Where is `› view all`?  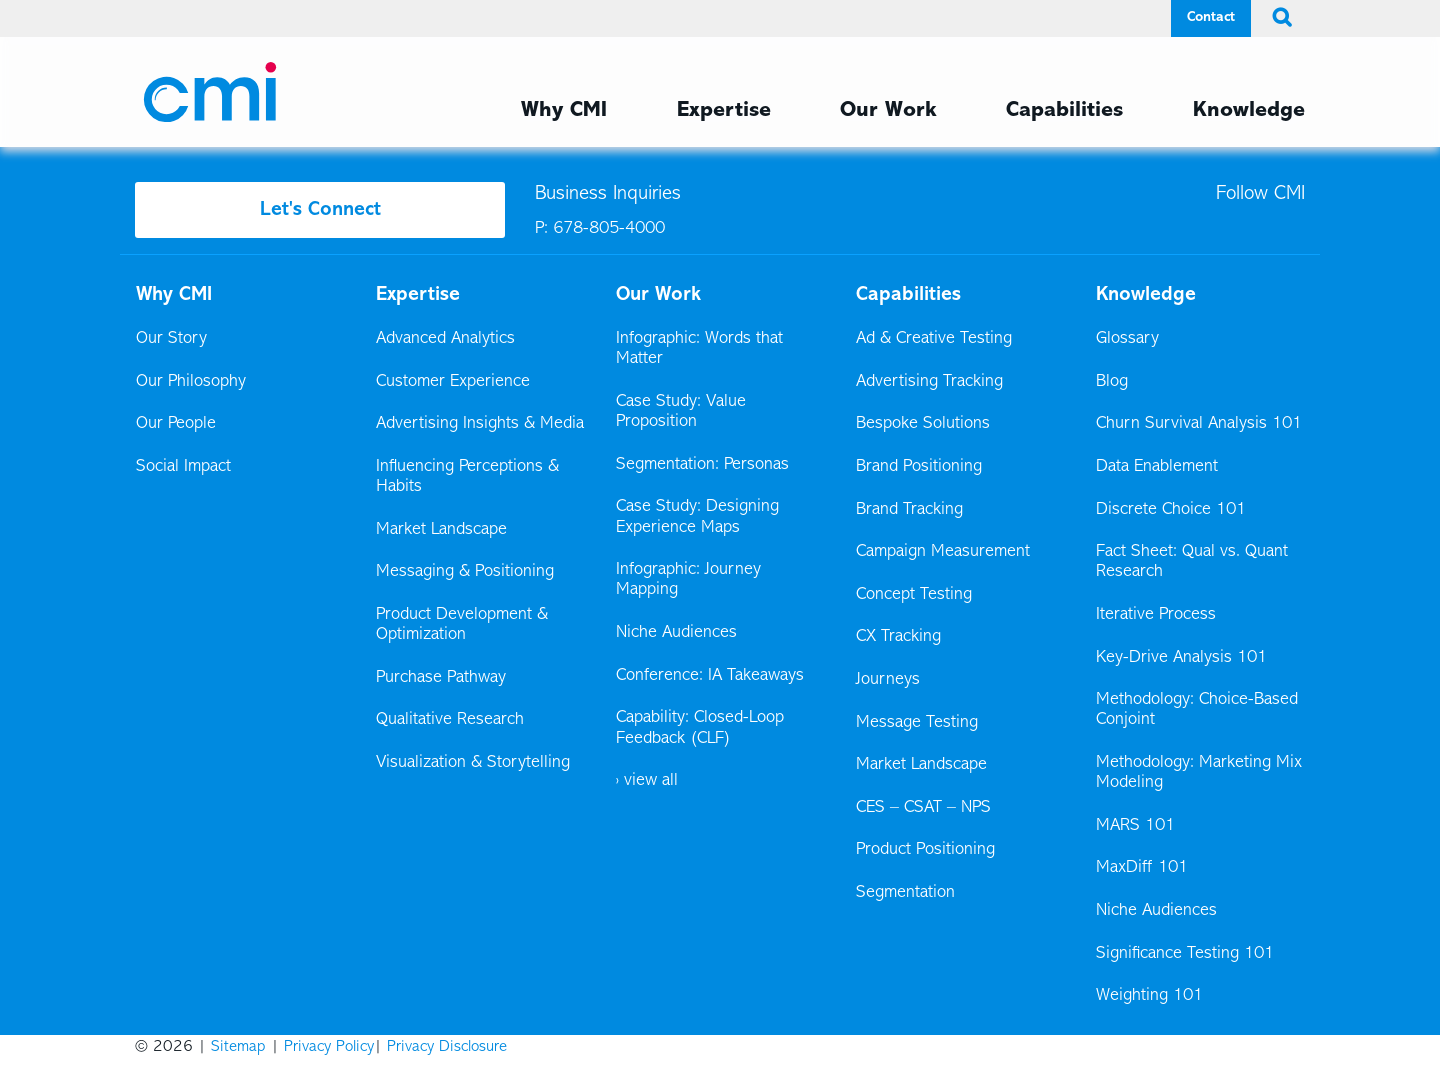 › view all is located at coordinates (647, 781).